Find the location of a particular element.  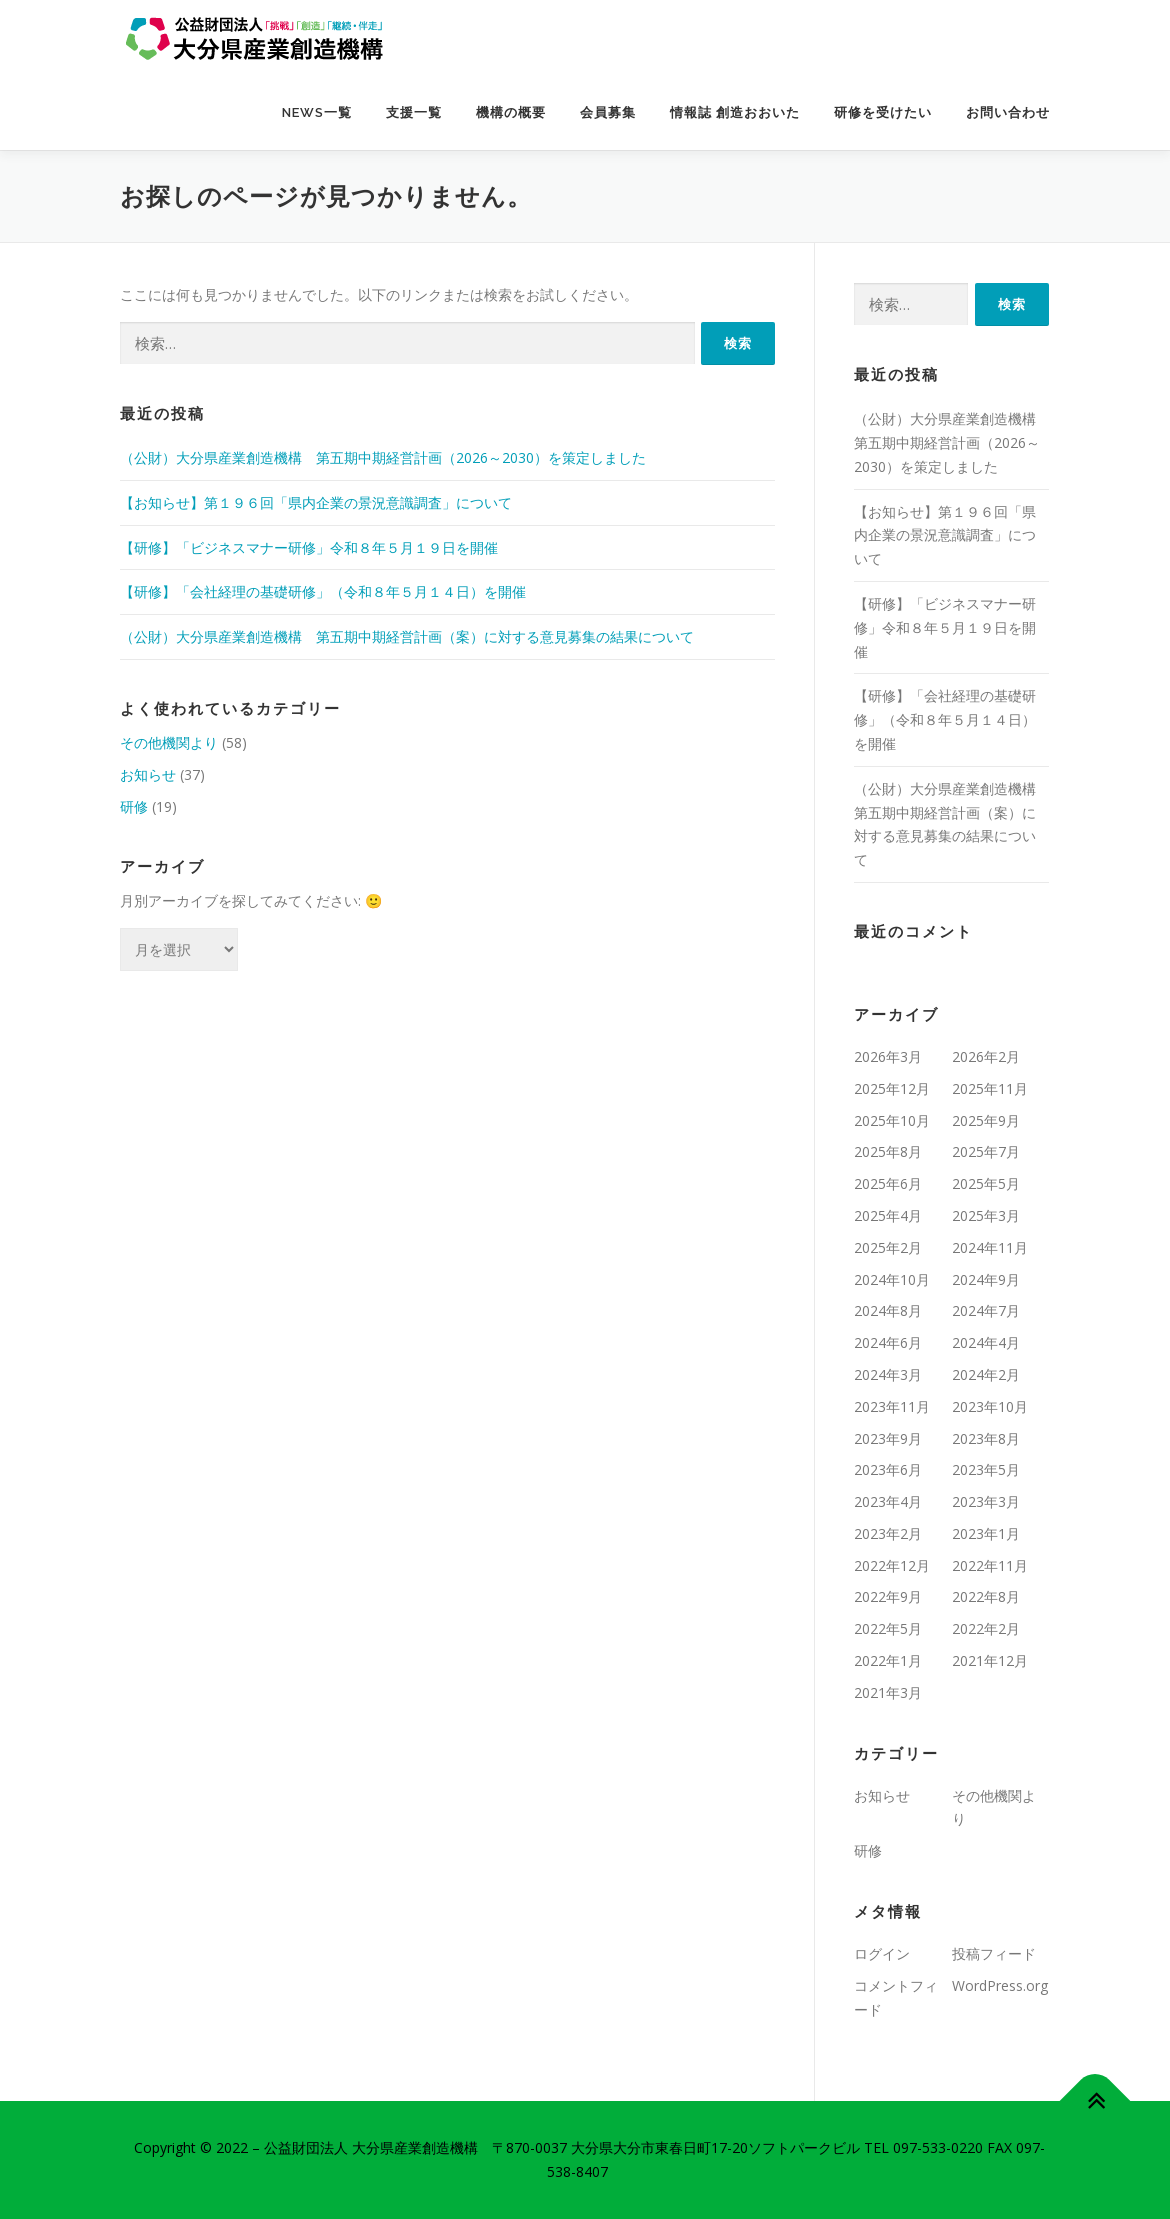

2023年9月 is located at coordinates (888, 1438).